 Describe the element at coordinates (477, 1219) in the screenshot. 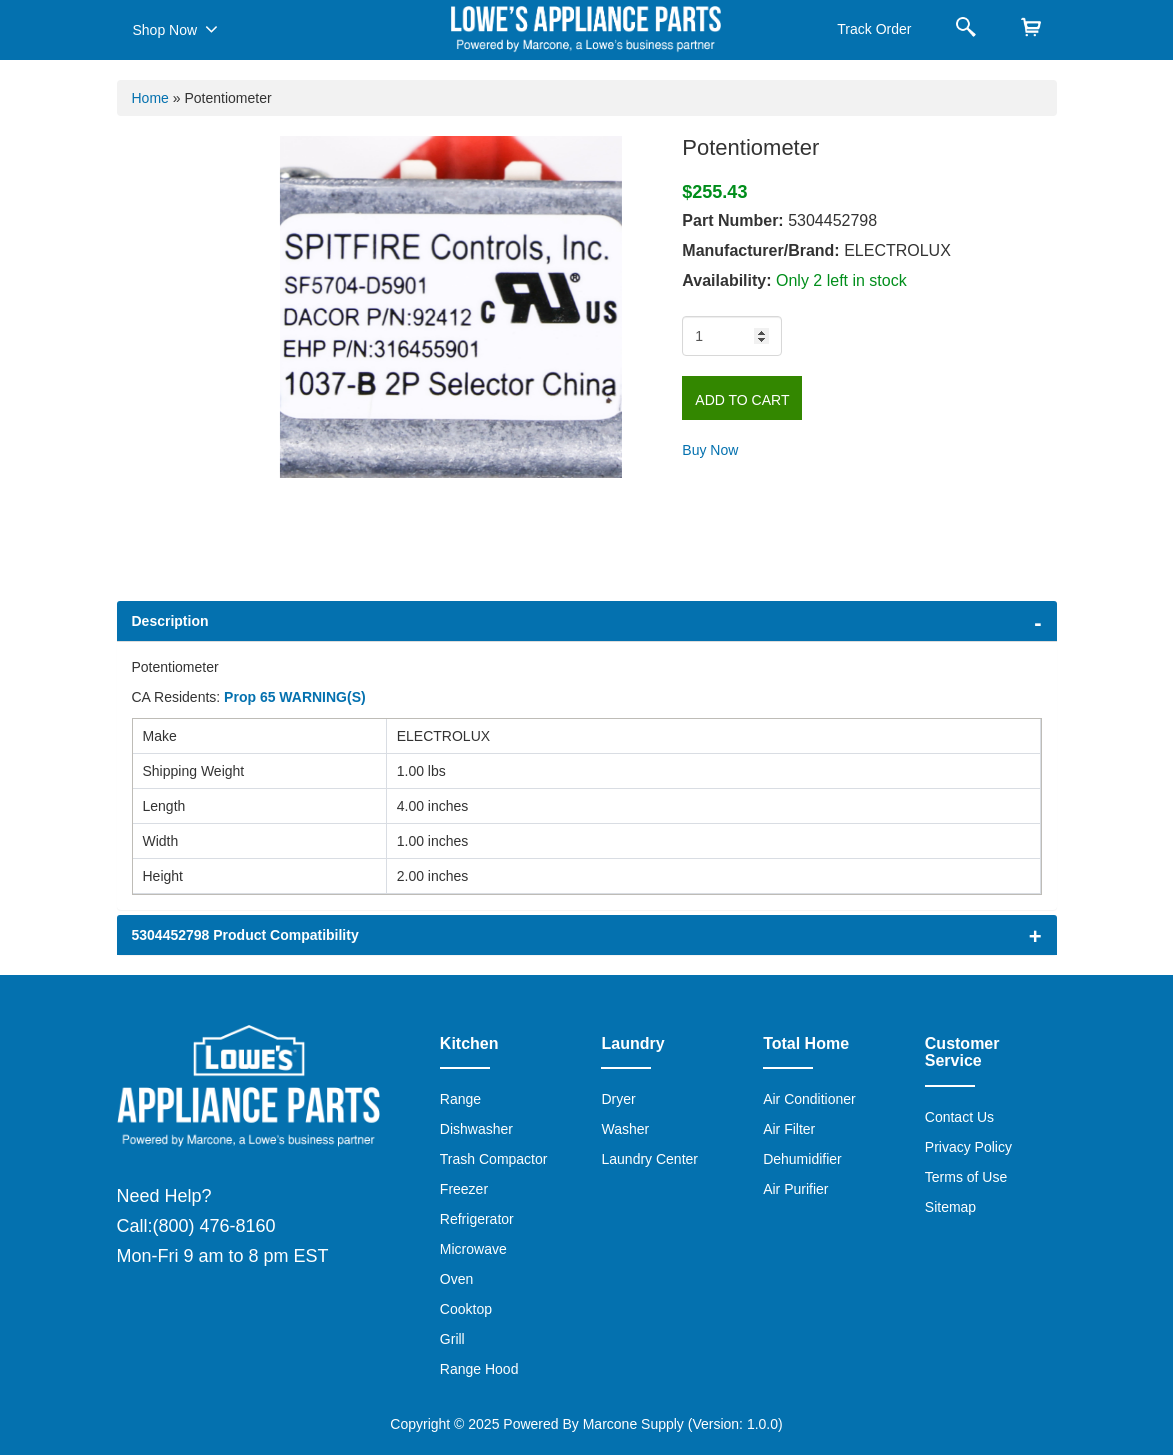

I see `Refrigerator` at that location.